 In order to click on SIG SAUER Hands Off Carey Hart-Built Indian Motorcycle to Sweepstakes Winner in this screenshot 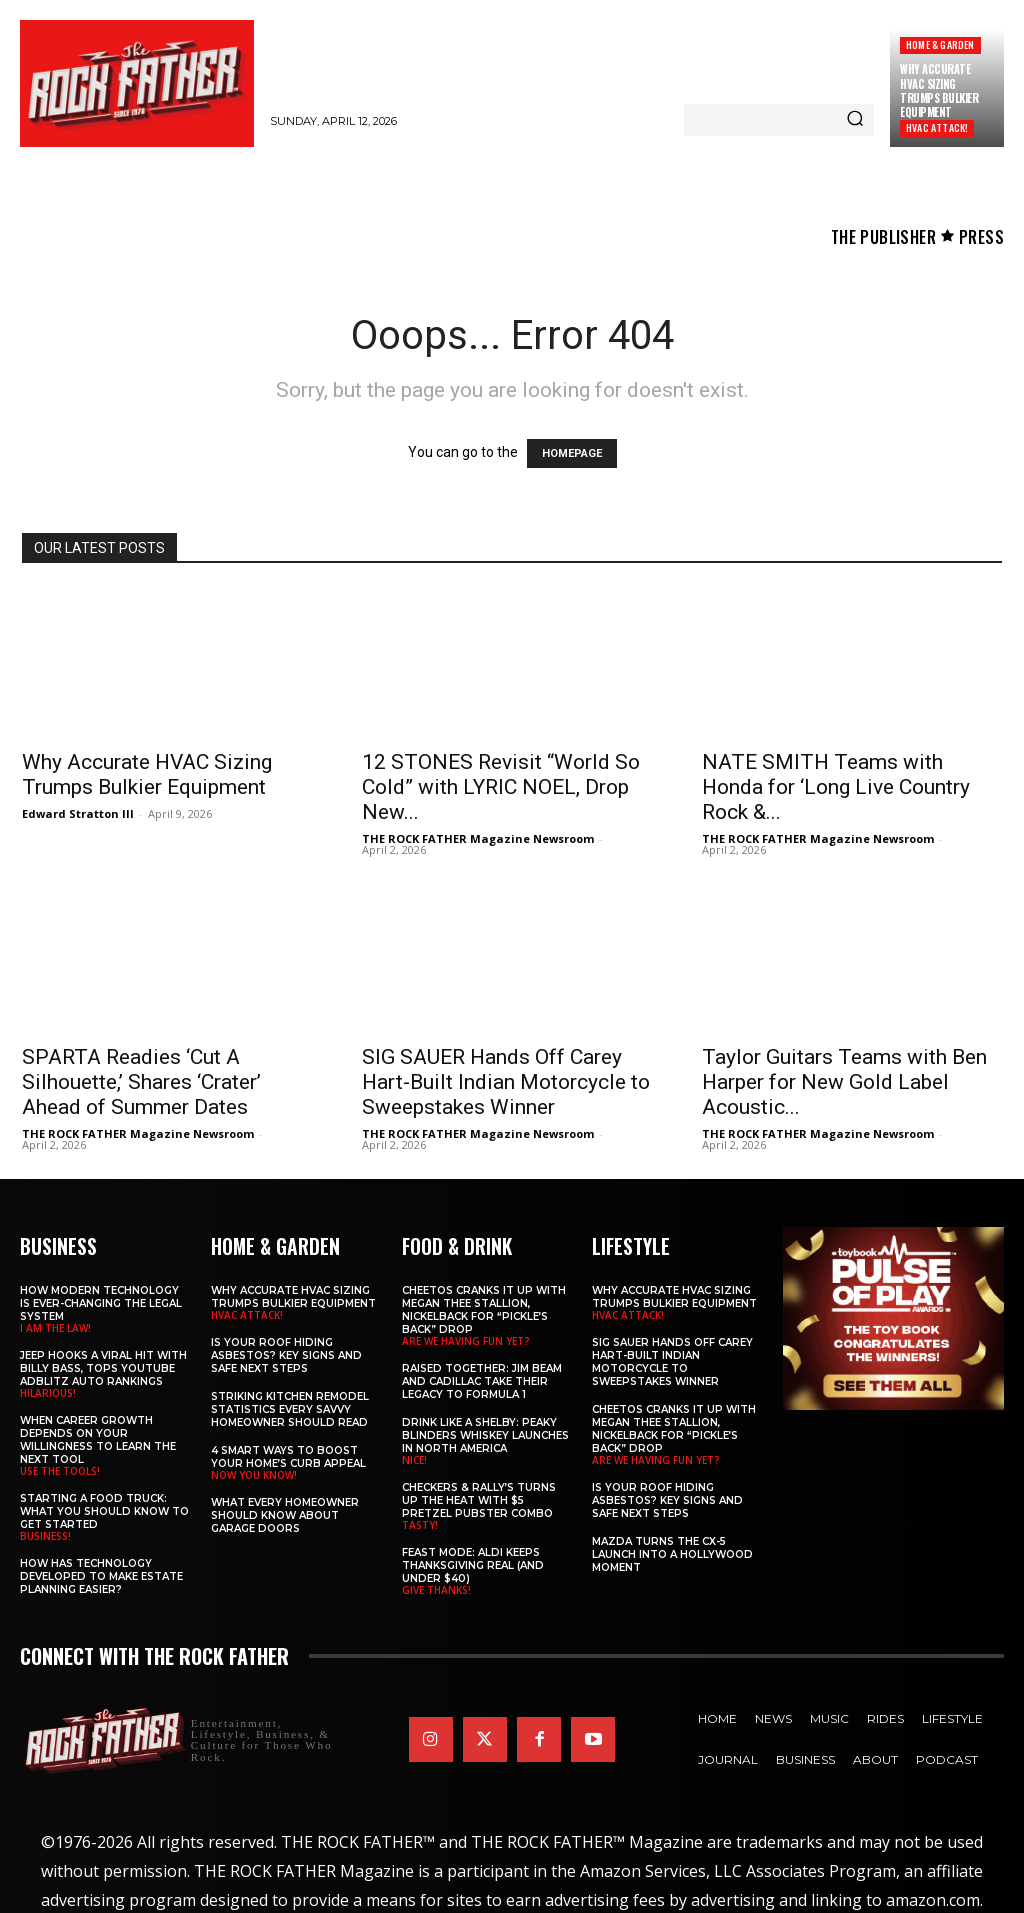, I will do `click(506, 1082)`.